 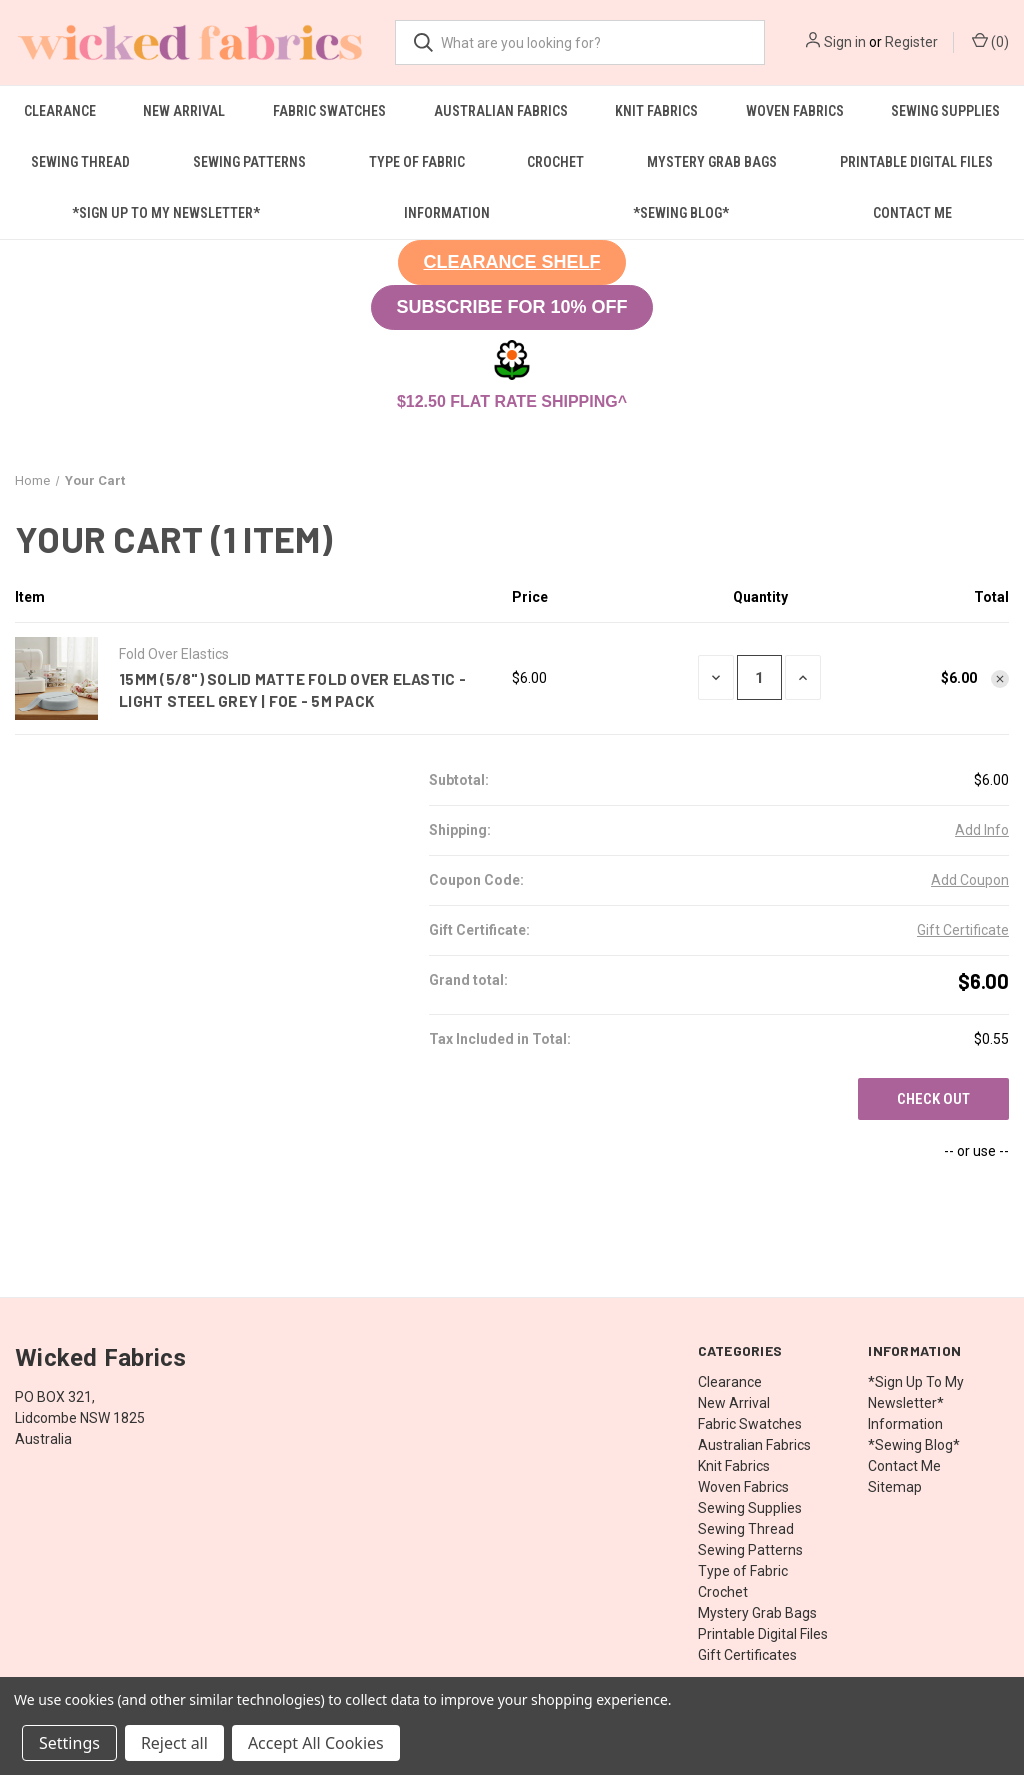 I want to click on Accept All Cookies, so click(x=316, y=1743).